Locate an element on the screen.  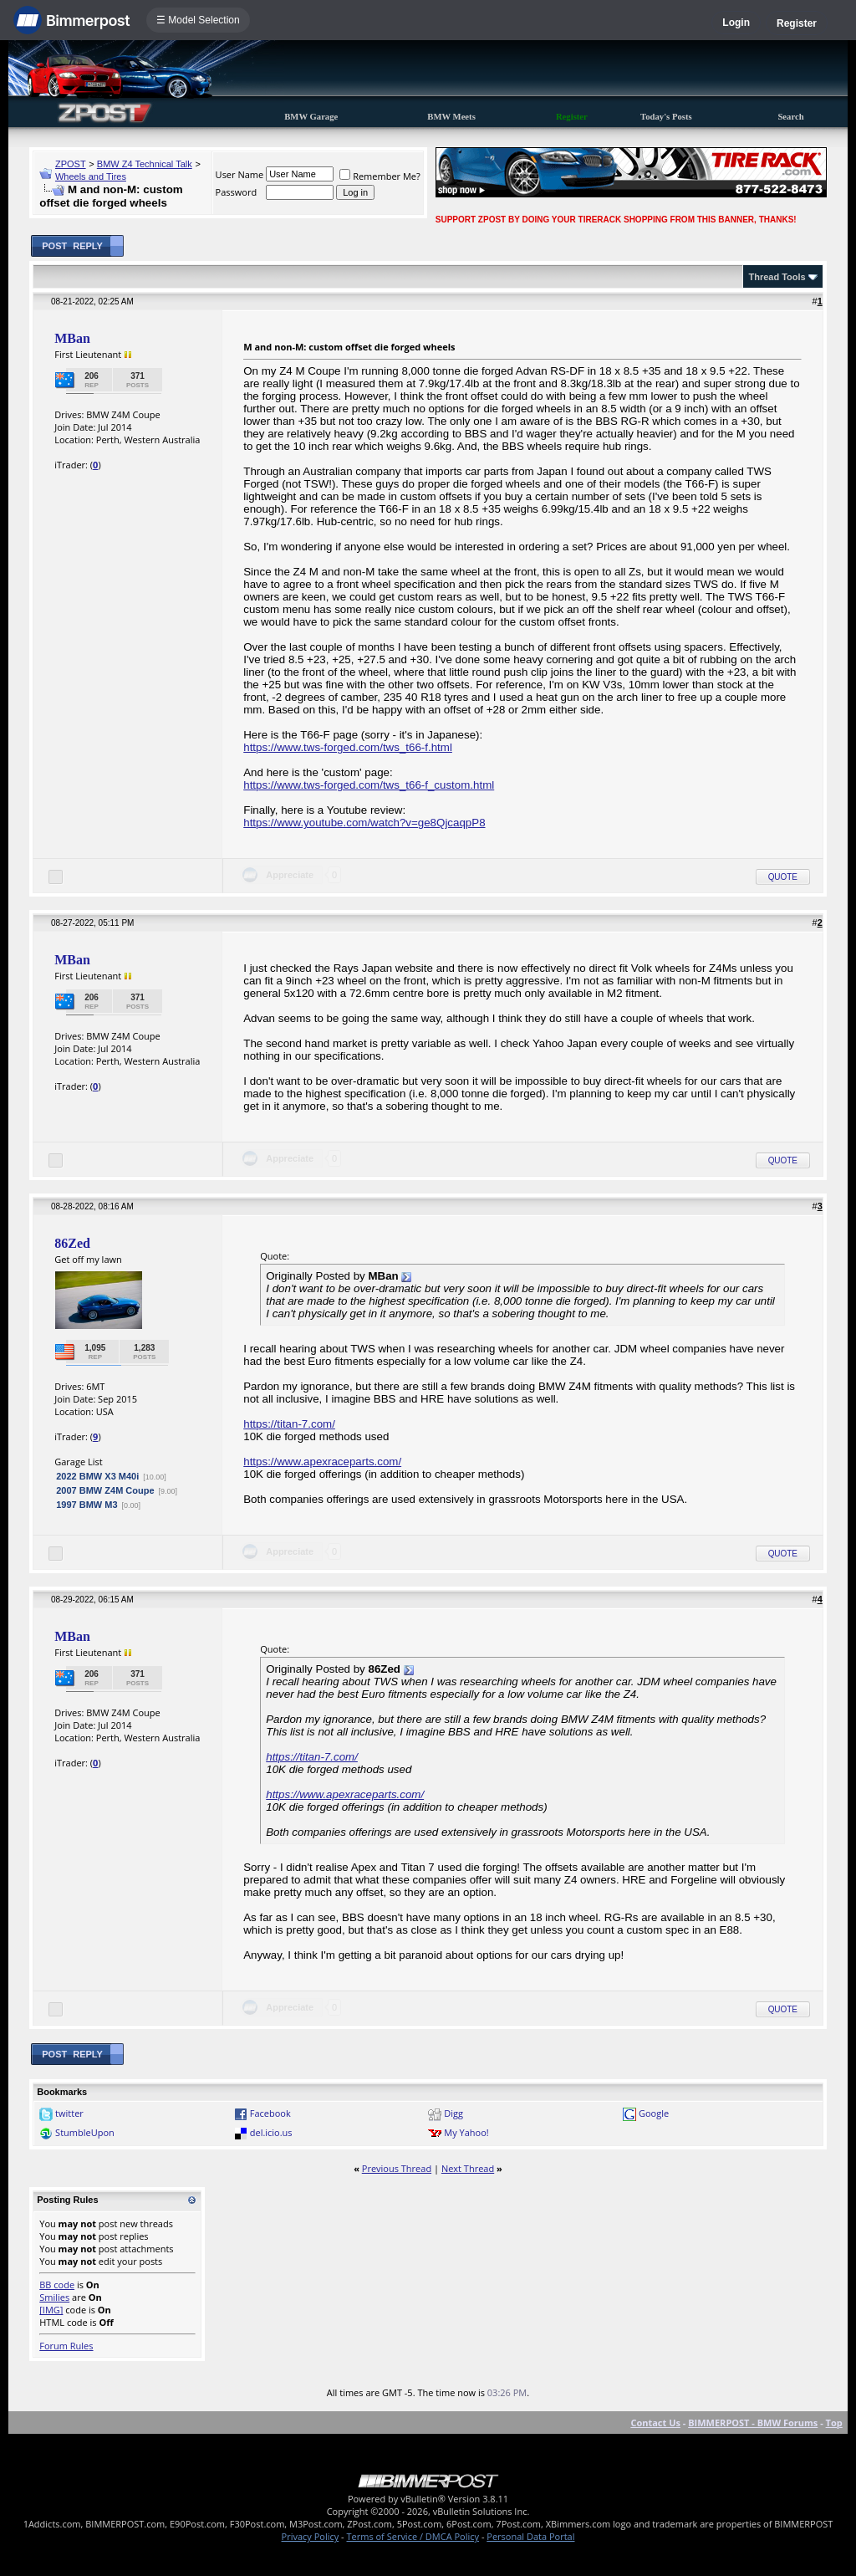
☰ Model Selection is located at coordinates (198, 20).